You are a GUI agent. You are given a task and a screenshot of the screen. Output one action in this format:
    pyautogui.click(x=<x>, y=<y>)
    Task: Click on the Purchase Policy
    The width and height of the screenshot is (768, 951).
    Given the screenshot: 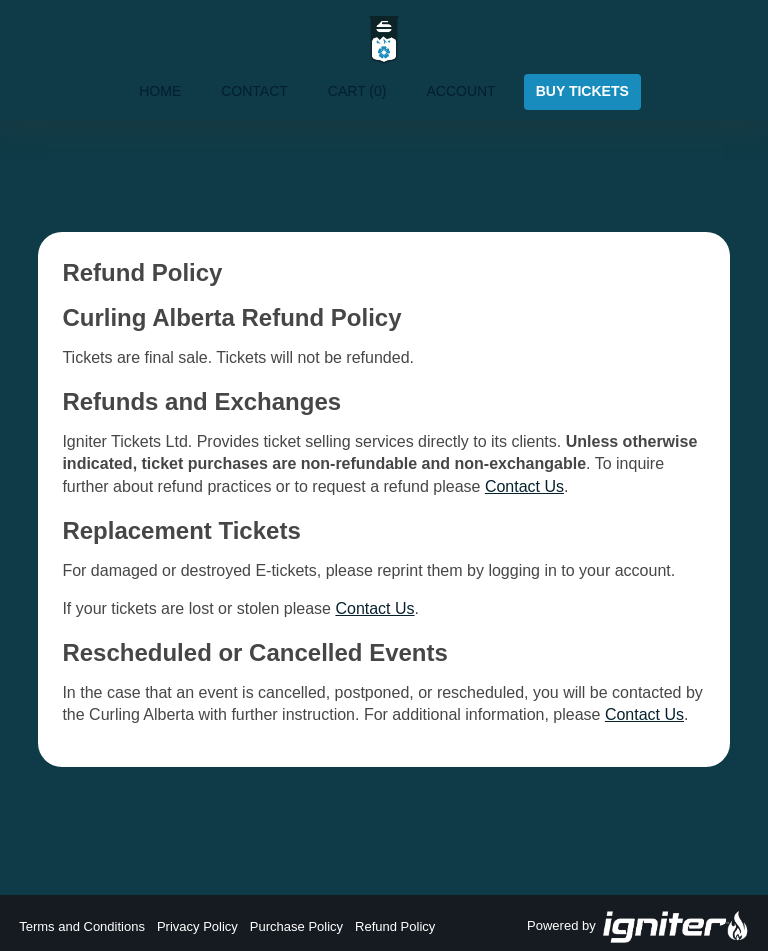 What is the action you would take?
    pyautogui.click(x=296, y=926)
    